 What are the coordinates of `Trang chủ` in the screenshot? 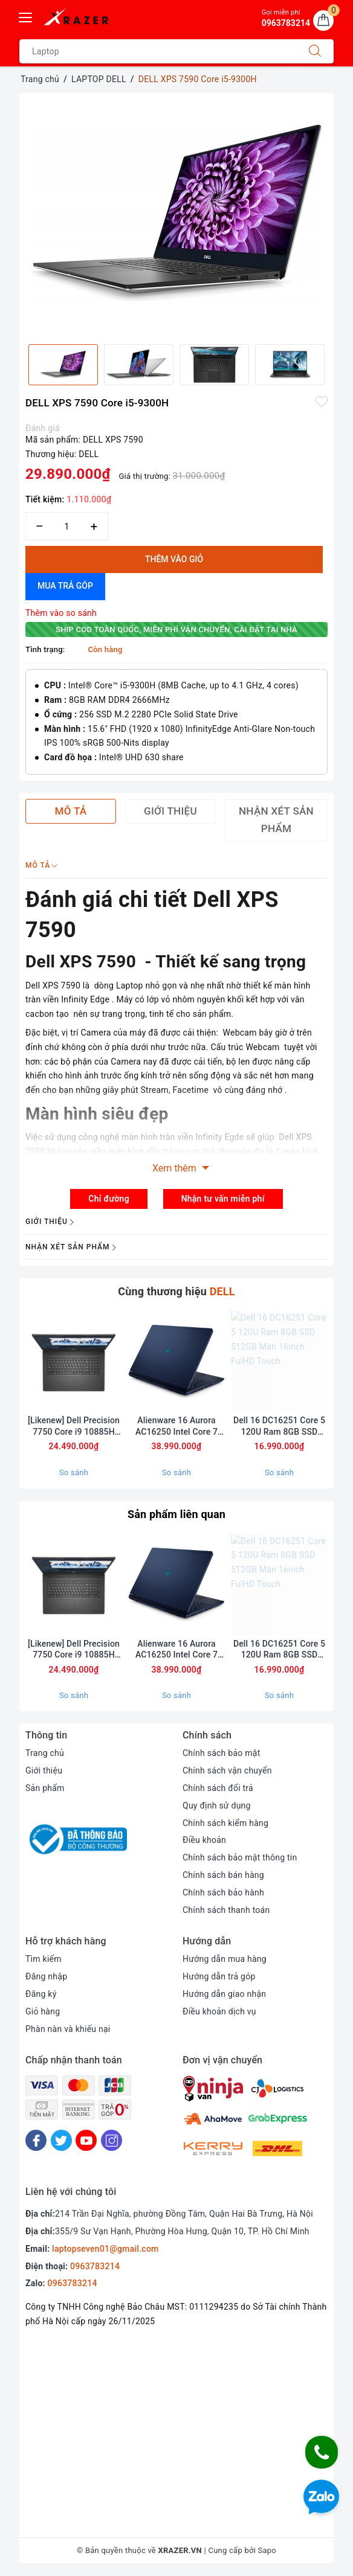 It's located at (44, 1753).